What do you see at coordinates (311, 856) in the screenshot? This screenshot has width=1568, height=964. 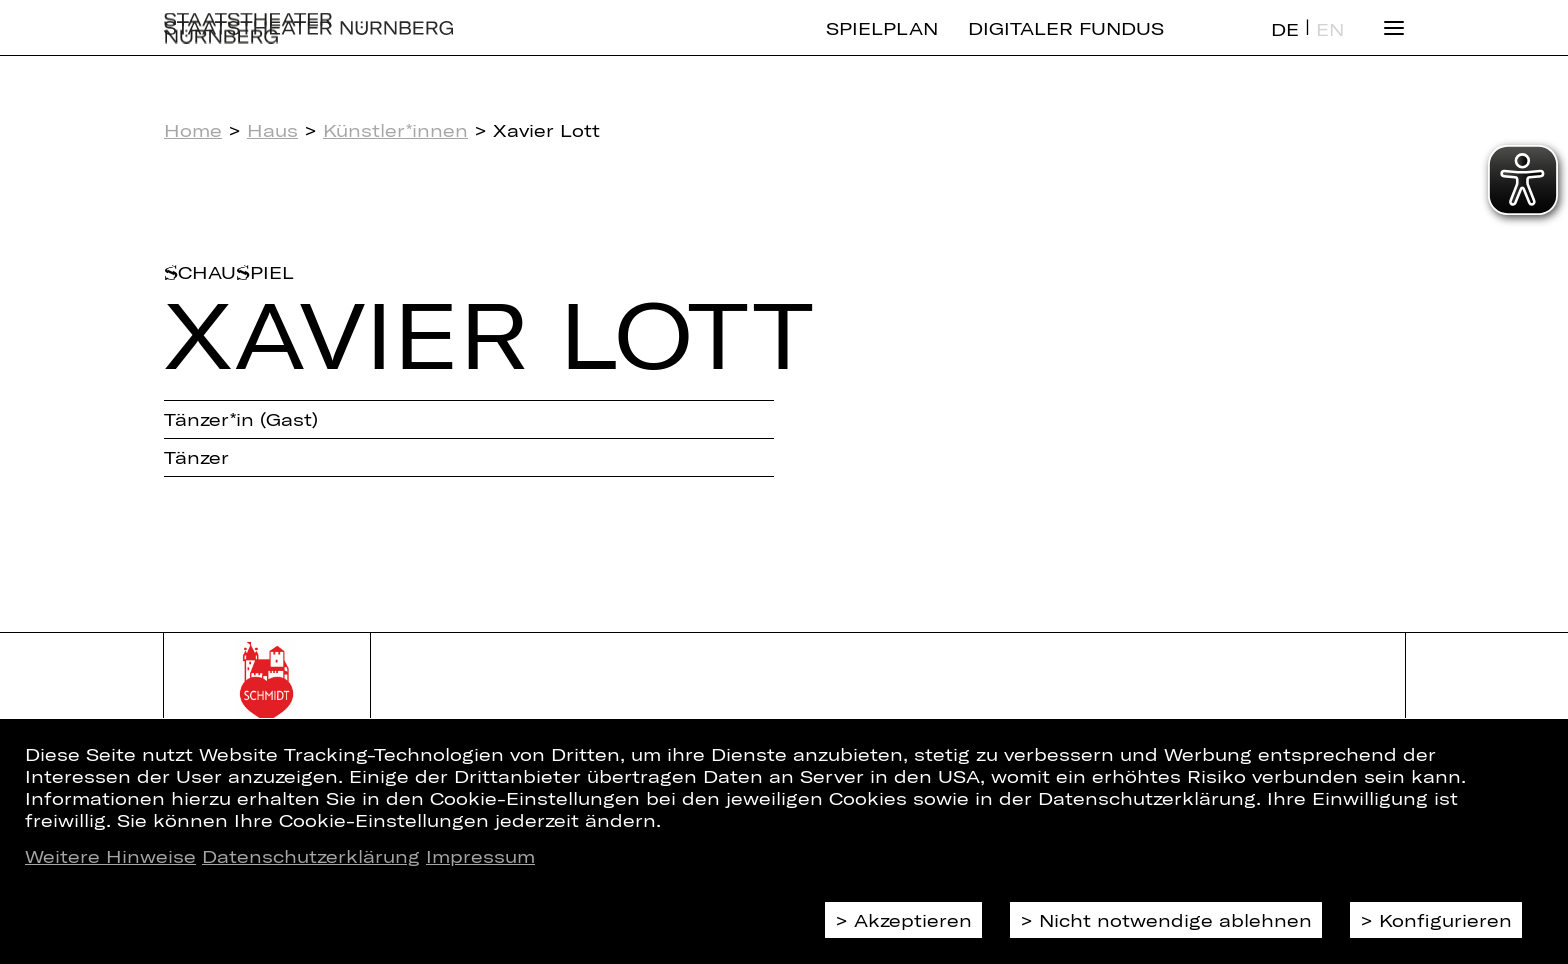 I see `Datenschutzerklärung` at bounding box center [311, 856].